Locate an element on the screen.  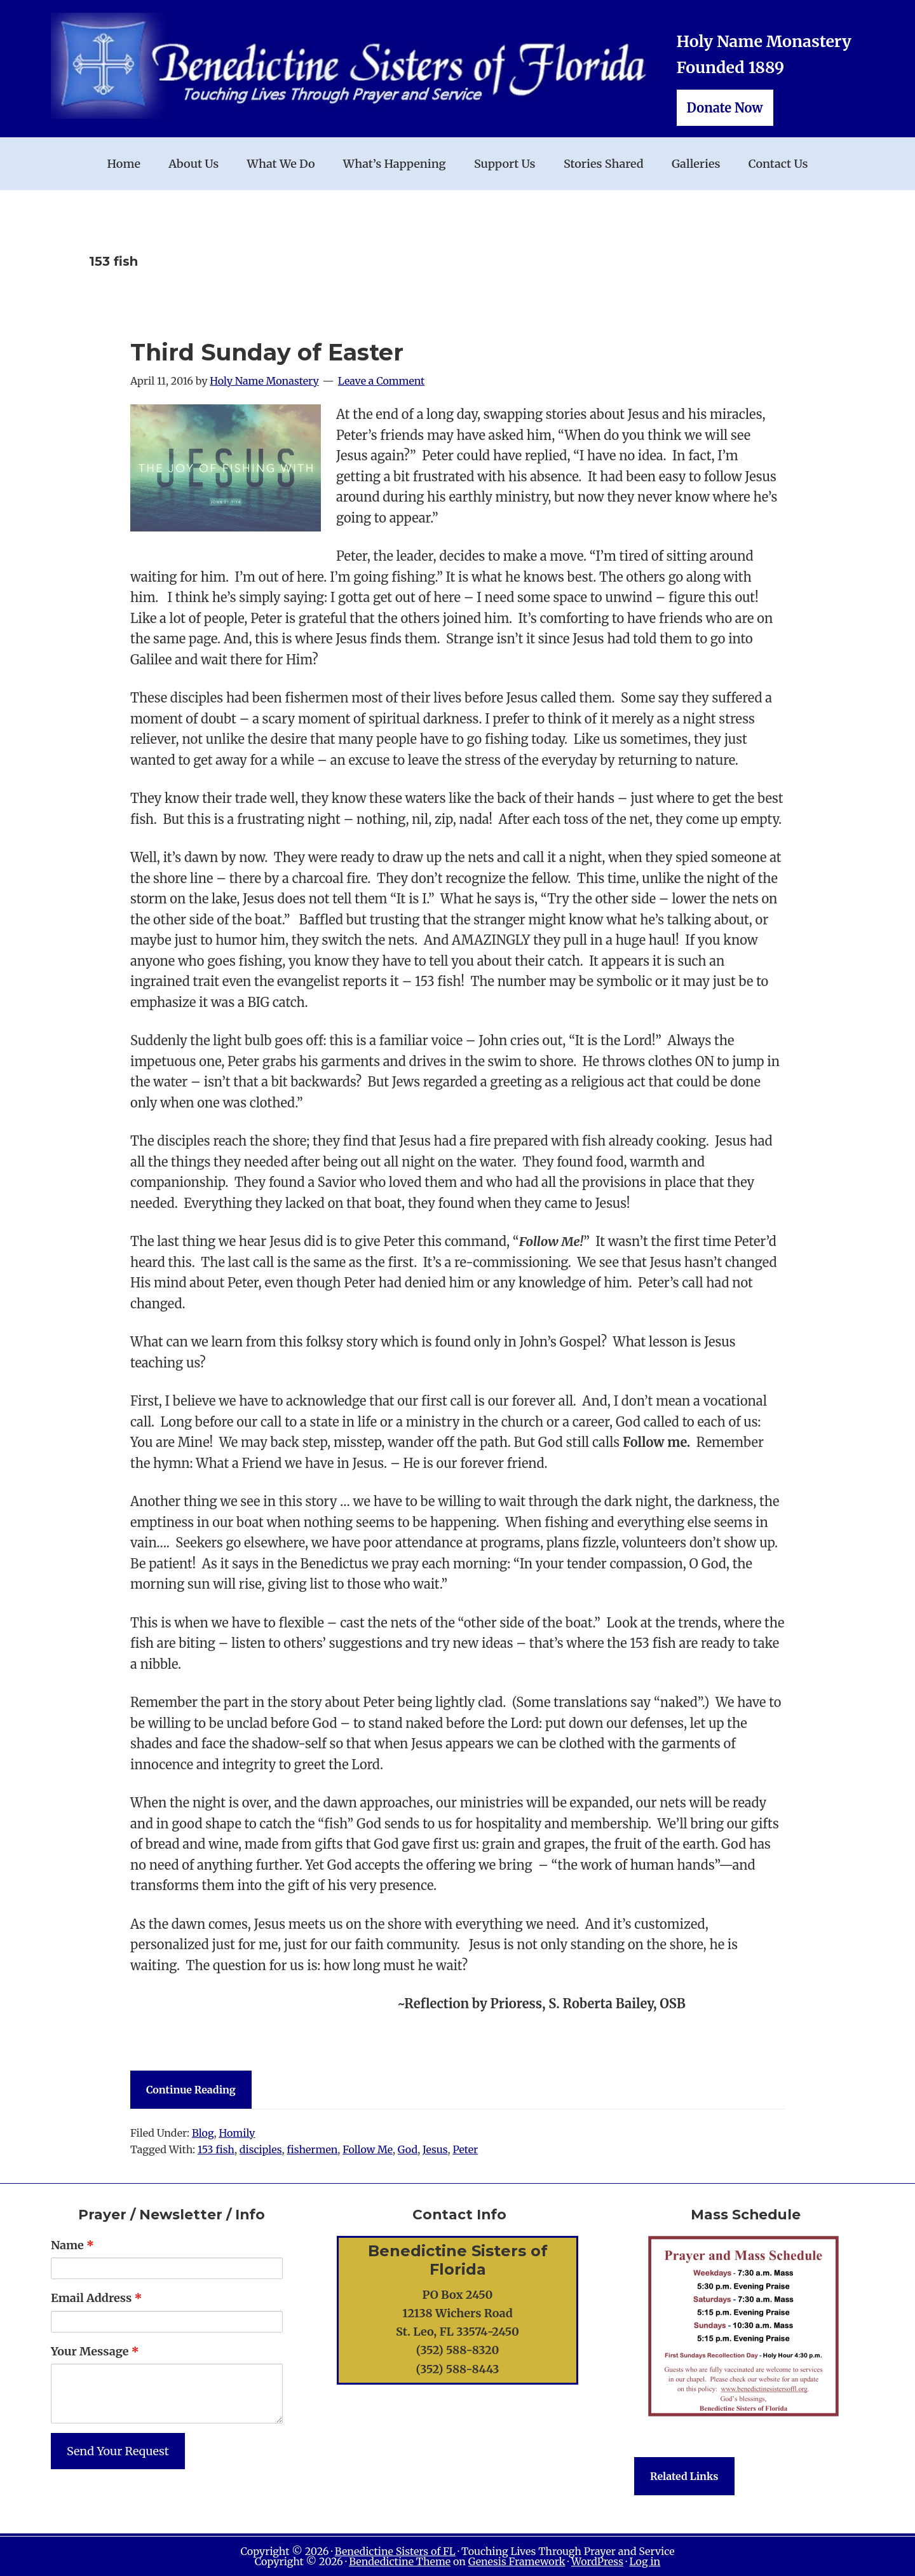
153 fish is located at coordinates (216, 2149).